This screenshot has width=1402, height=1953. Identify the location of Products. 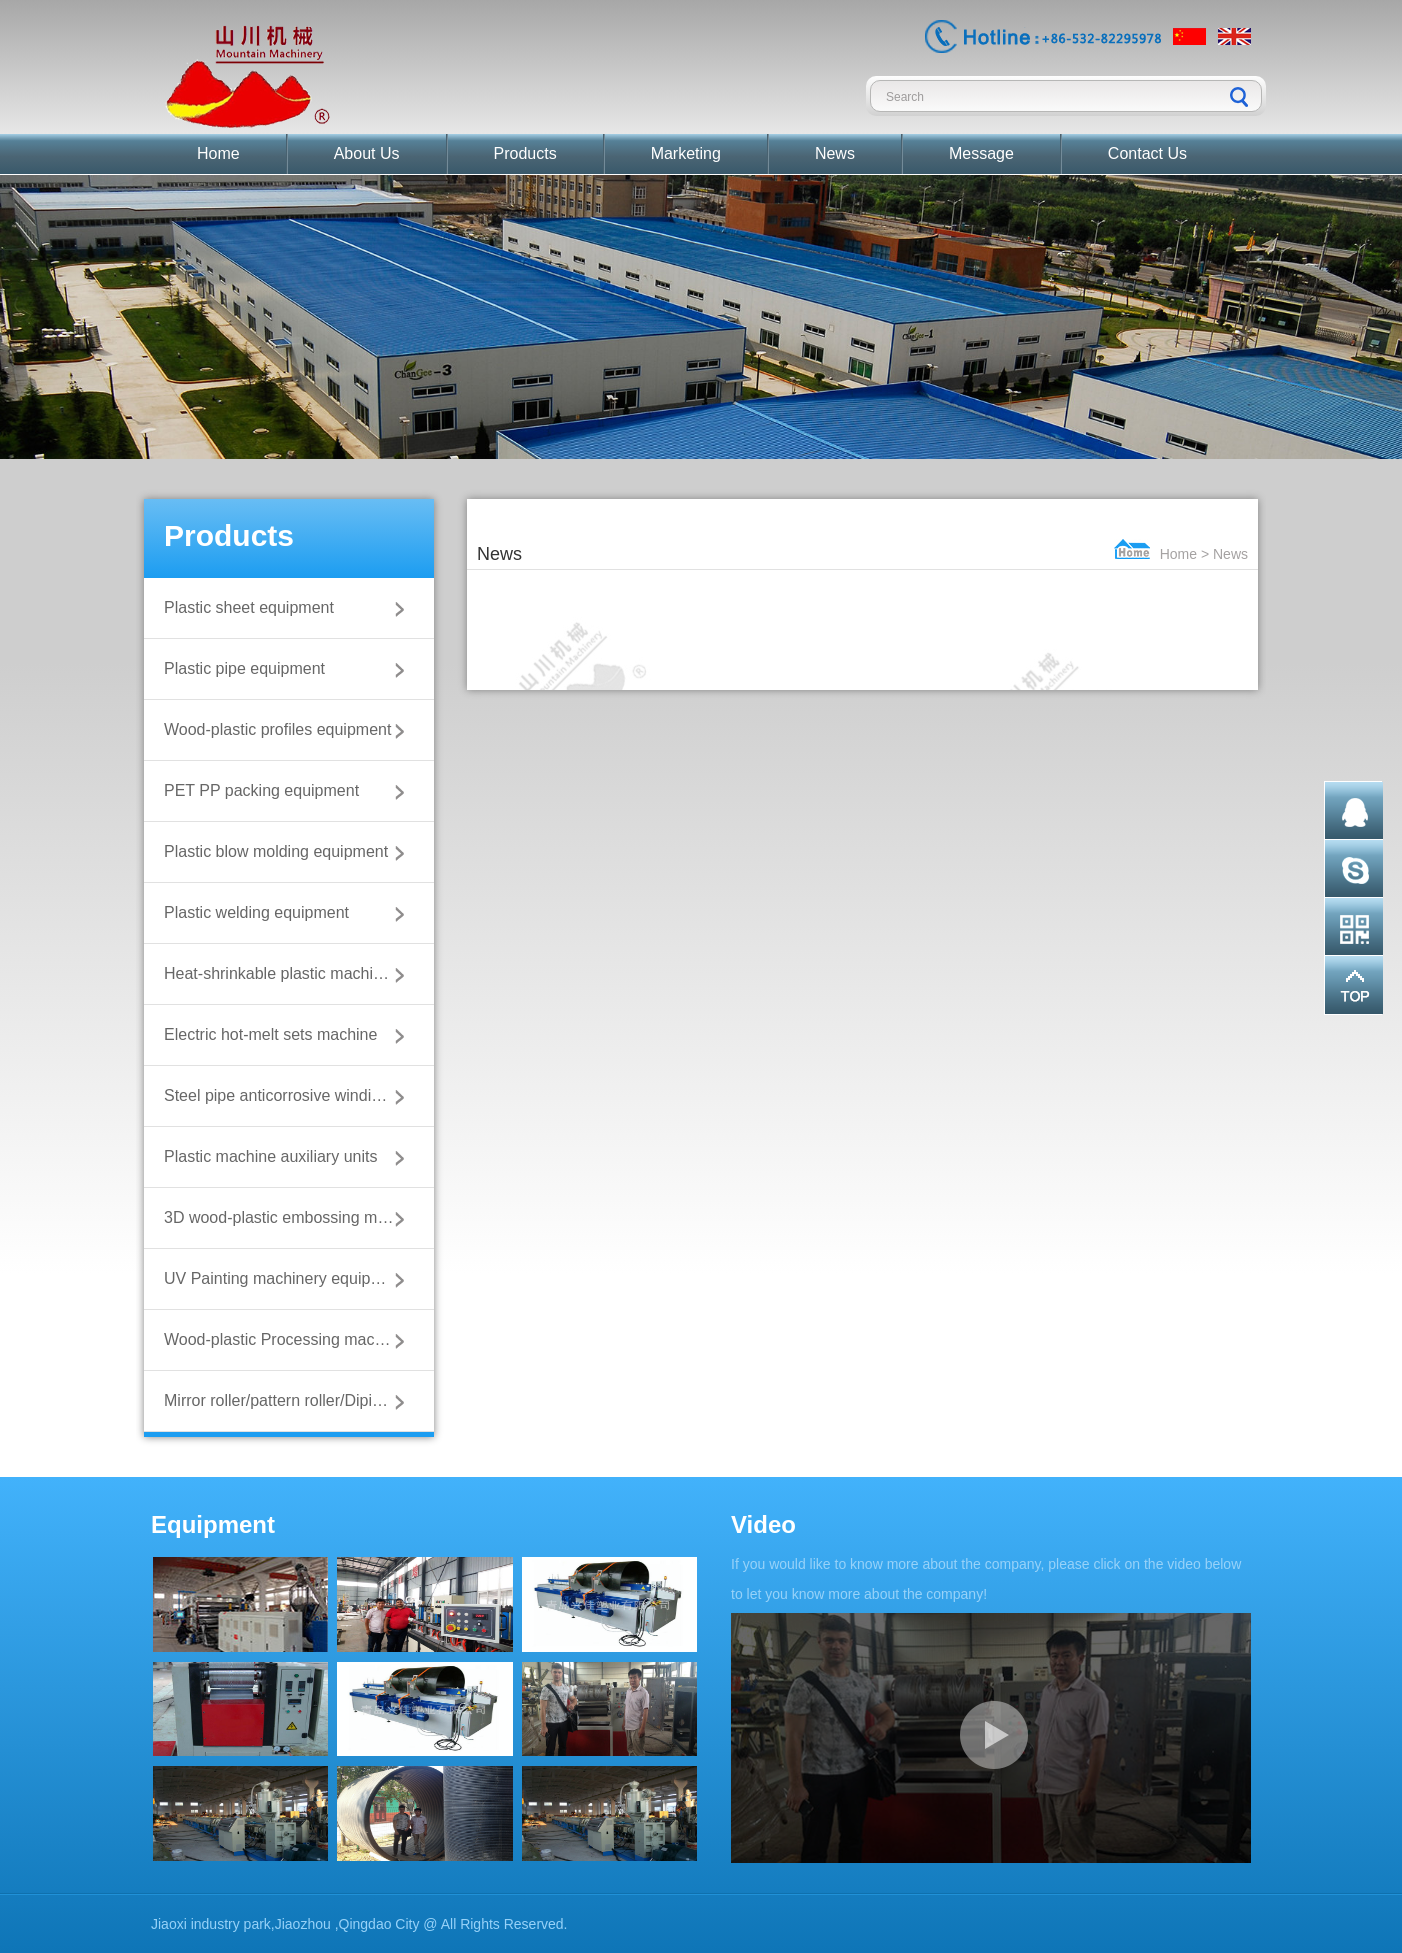
(525, 153).